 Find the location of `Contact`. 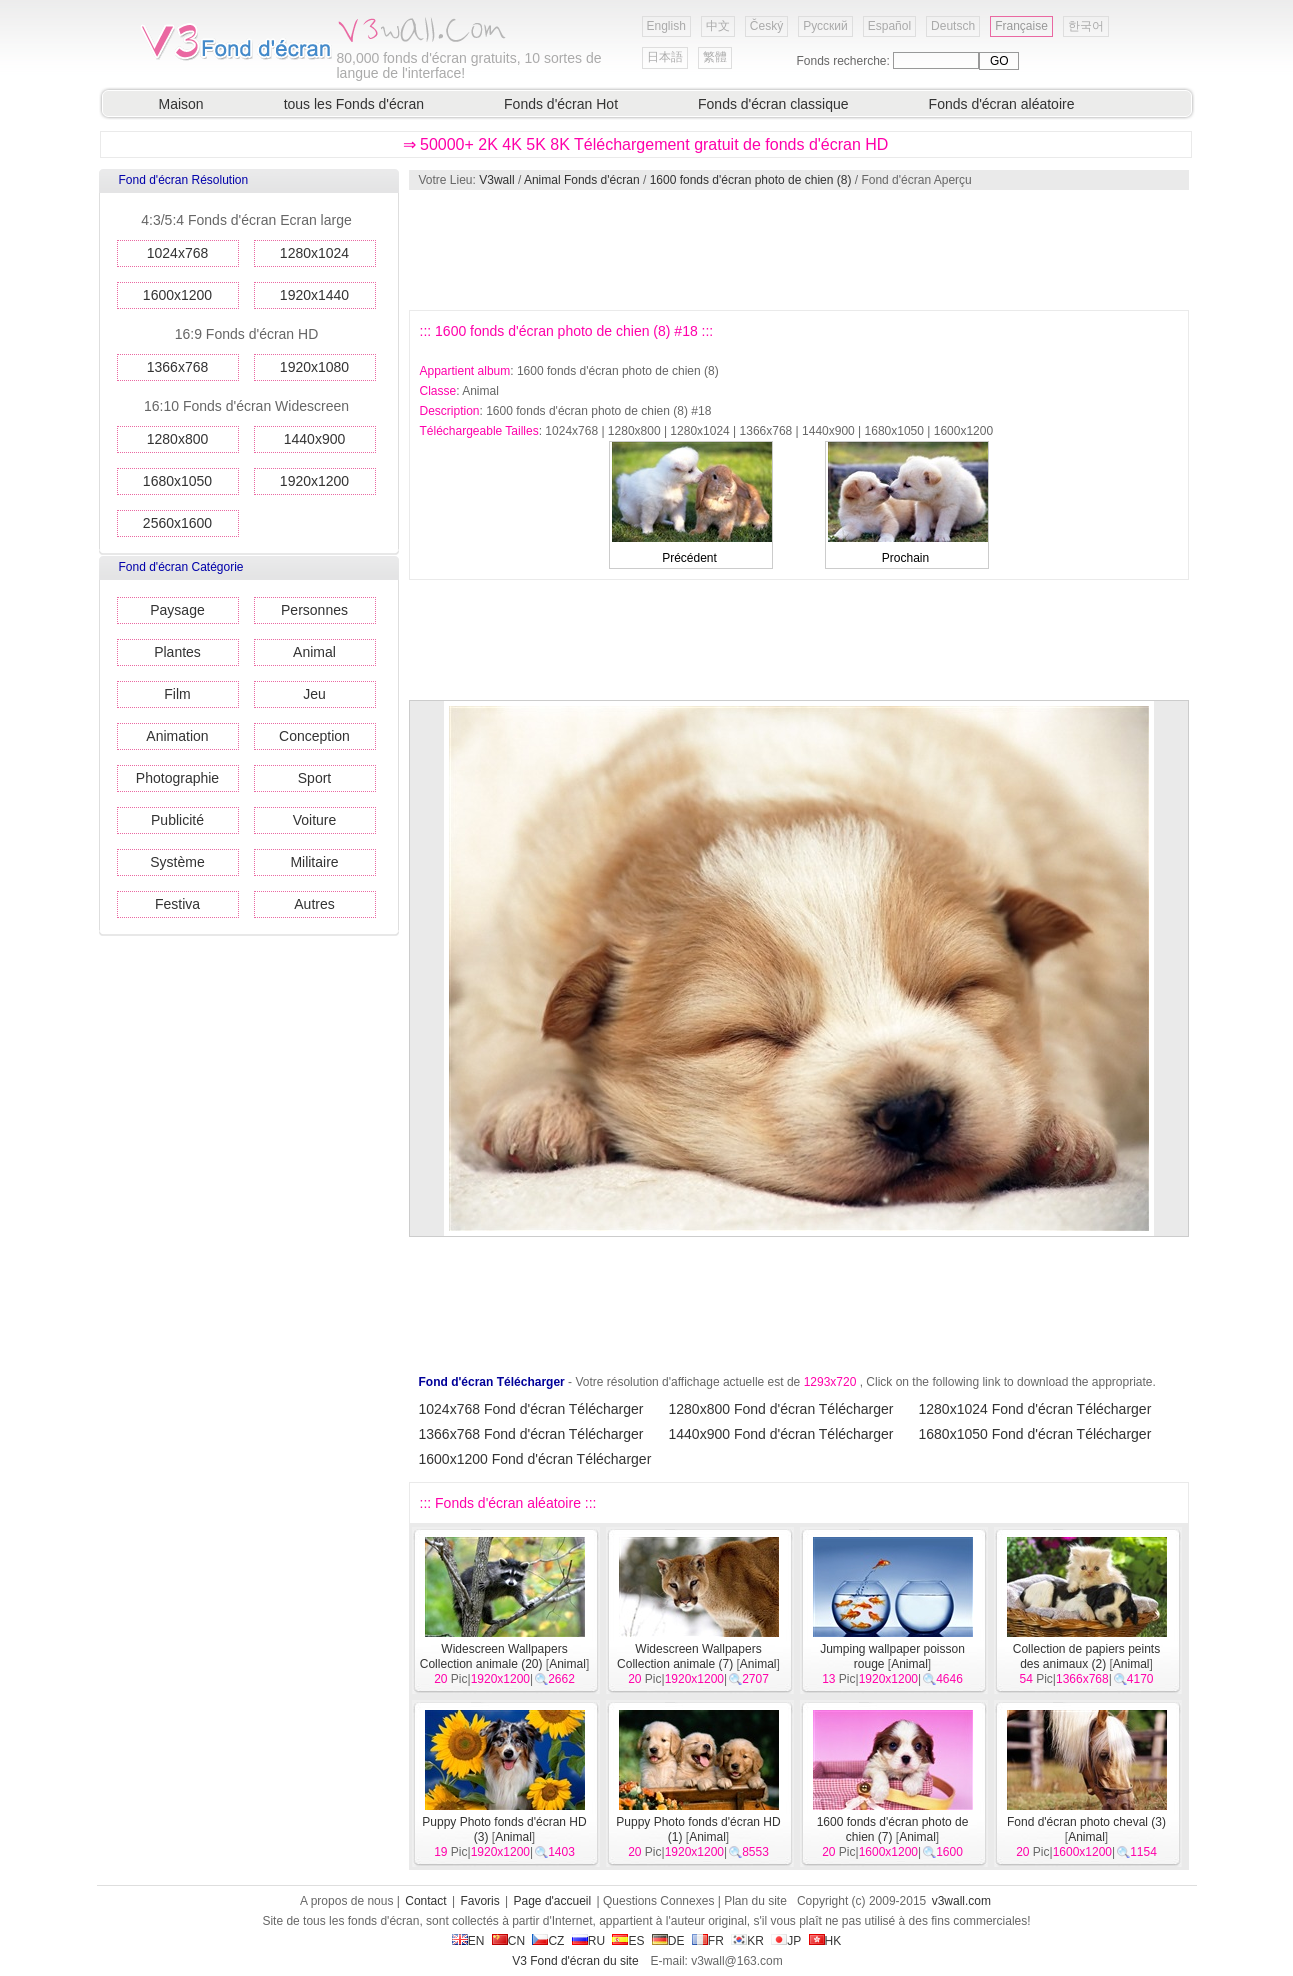

Contact is located at coordinates (425, 1901).